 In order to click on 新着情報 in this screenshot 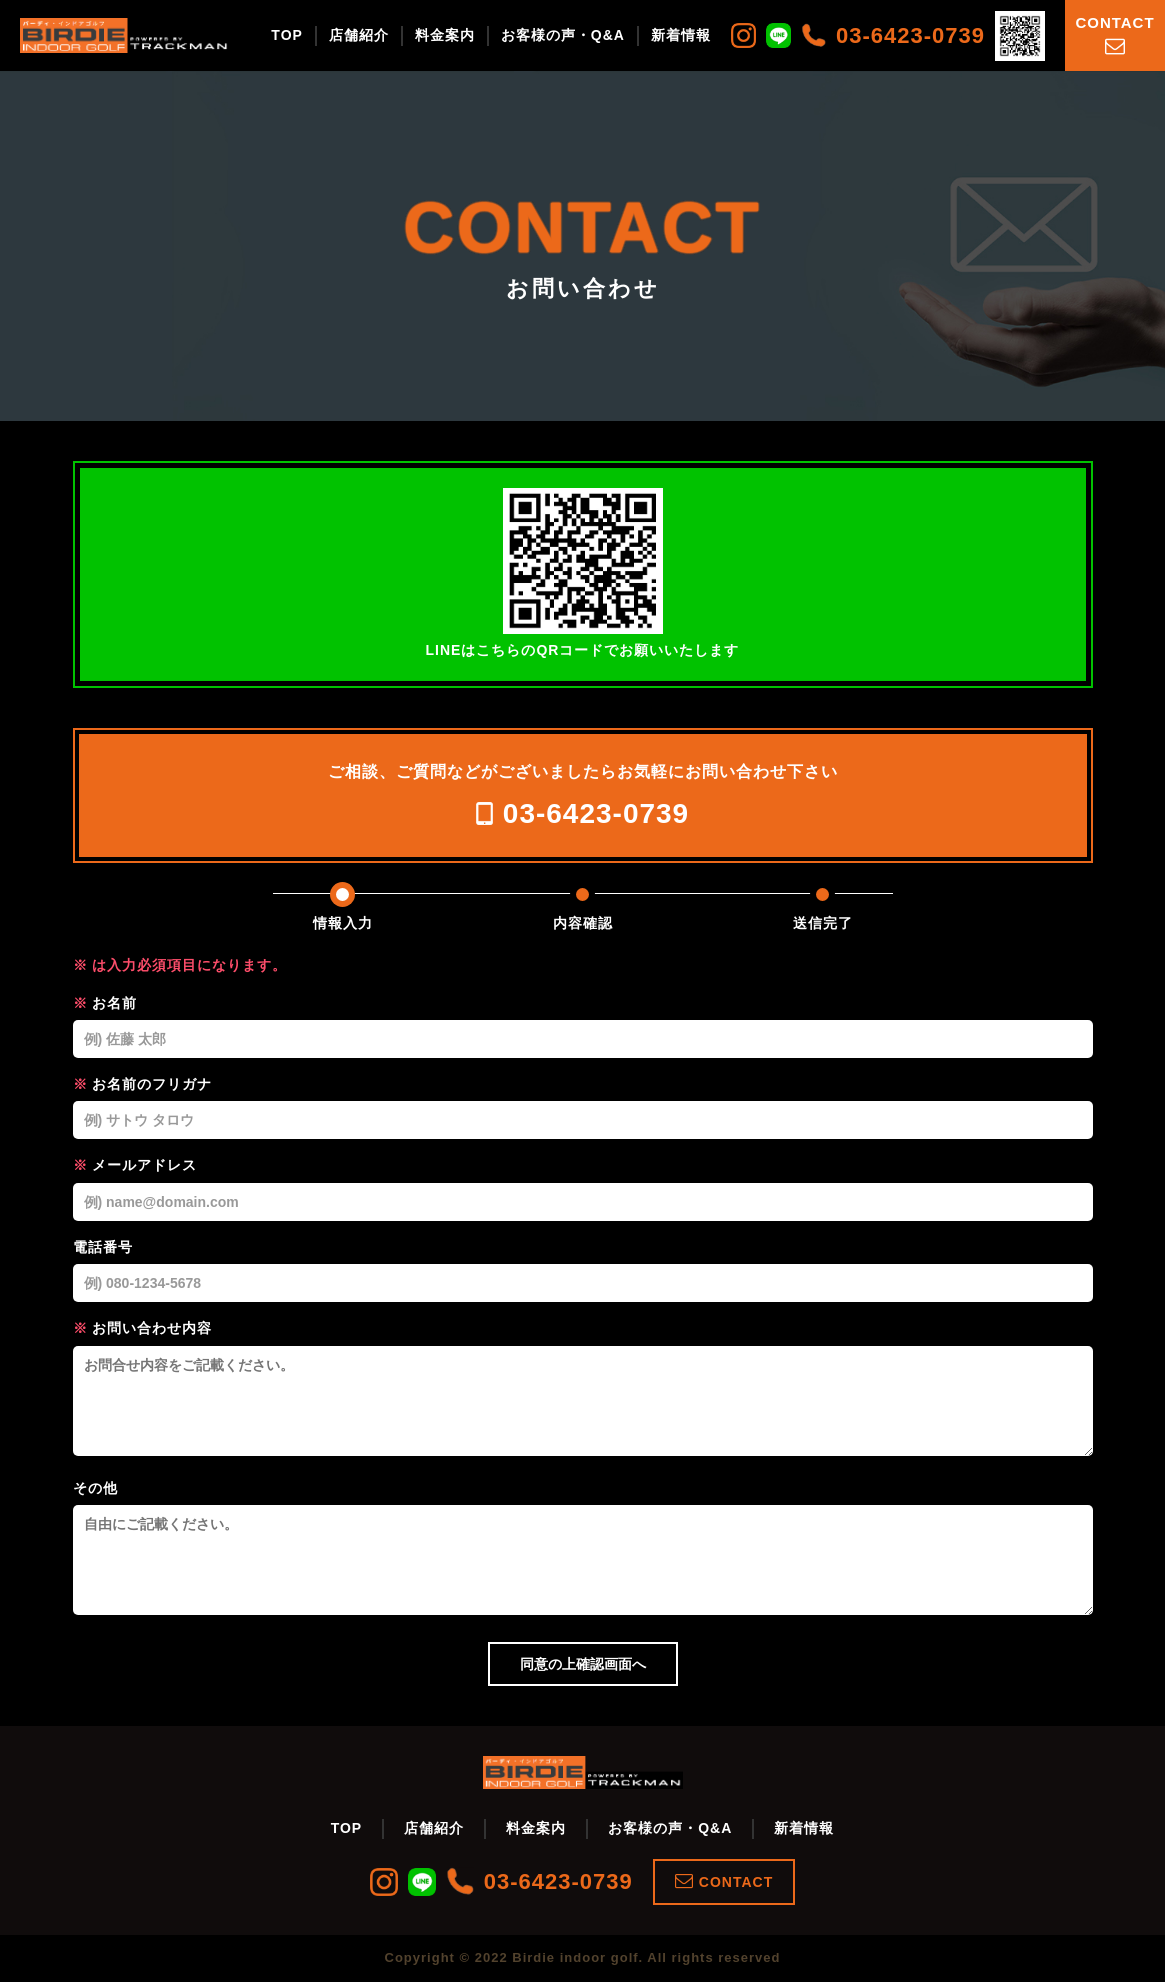, I will do `click(681, 35)`.